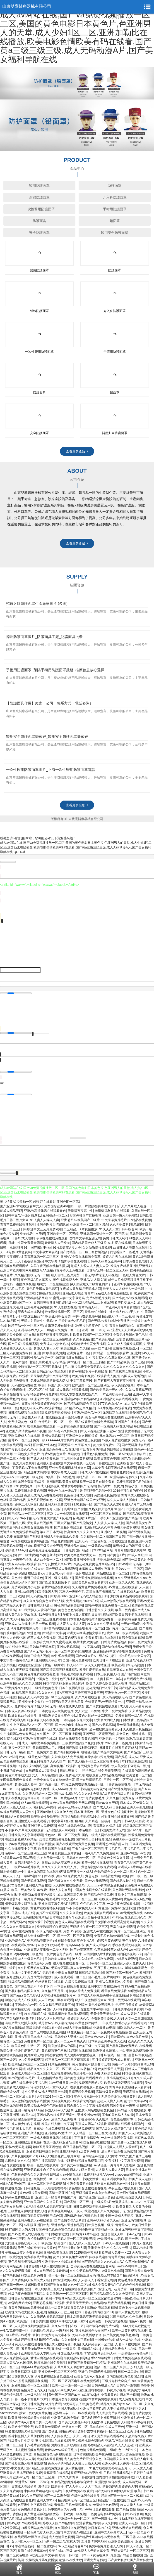  What do you see at coordinates (125, 1555) in the screenshot?
I see `国产黄色A片日韩成人网址` at bounding box center [125, 1555].